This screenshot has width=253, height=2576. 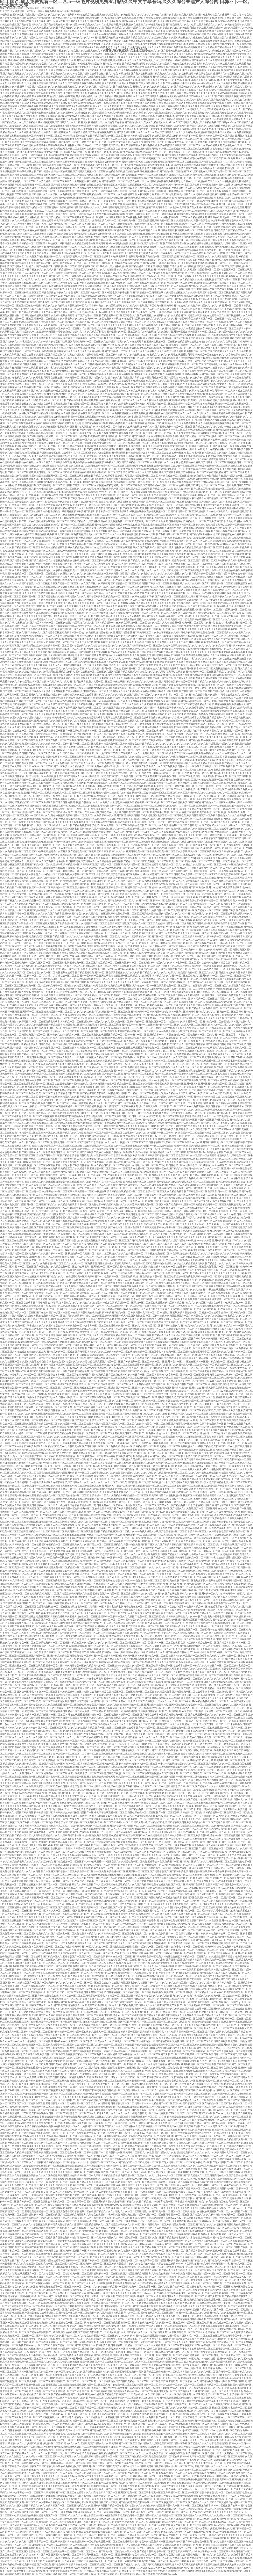 What do you see at coordinates (96, 599) in the screenshot?
I see `久热精品免费,午夜美女久久久久爽久久,国产伦精品一区二区三区四区视频_,欧美精品一区二区三区四区在线` at bounding box center [96, 599].